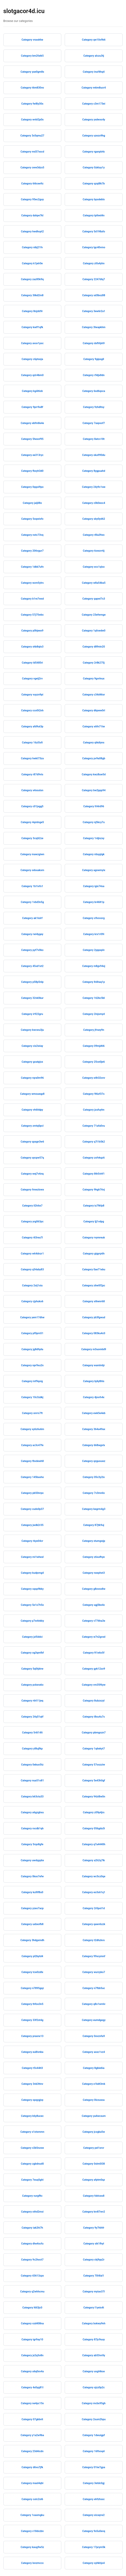  What do you see at coordinates (94, 279) in the screenshot?
I see `Category 2247dlq7` at bounding box center [94, 279].